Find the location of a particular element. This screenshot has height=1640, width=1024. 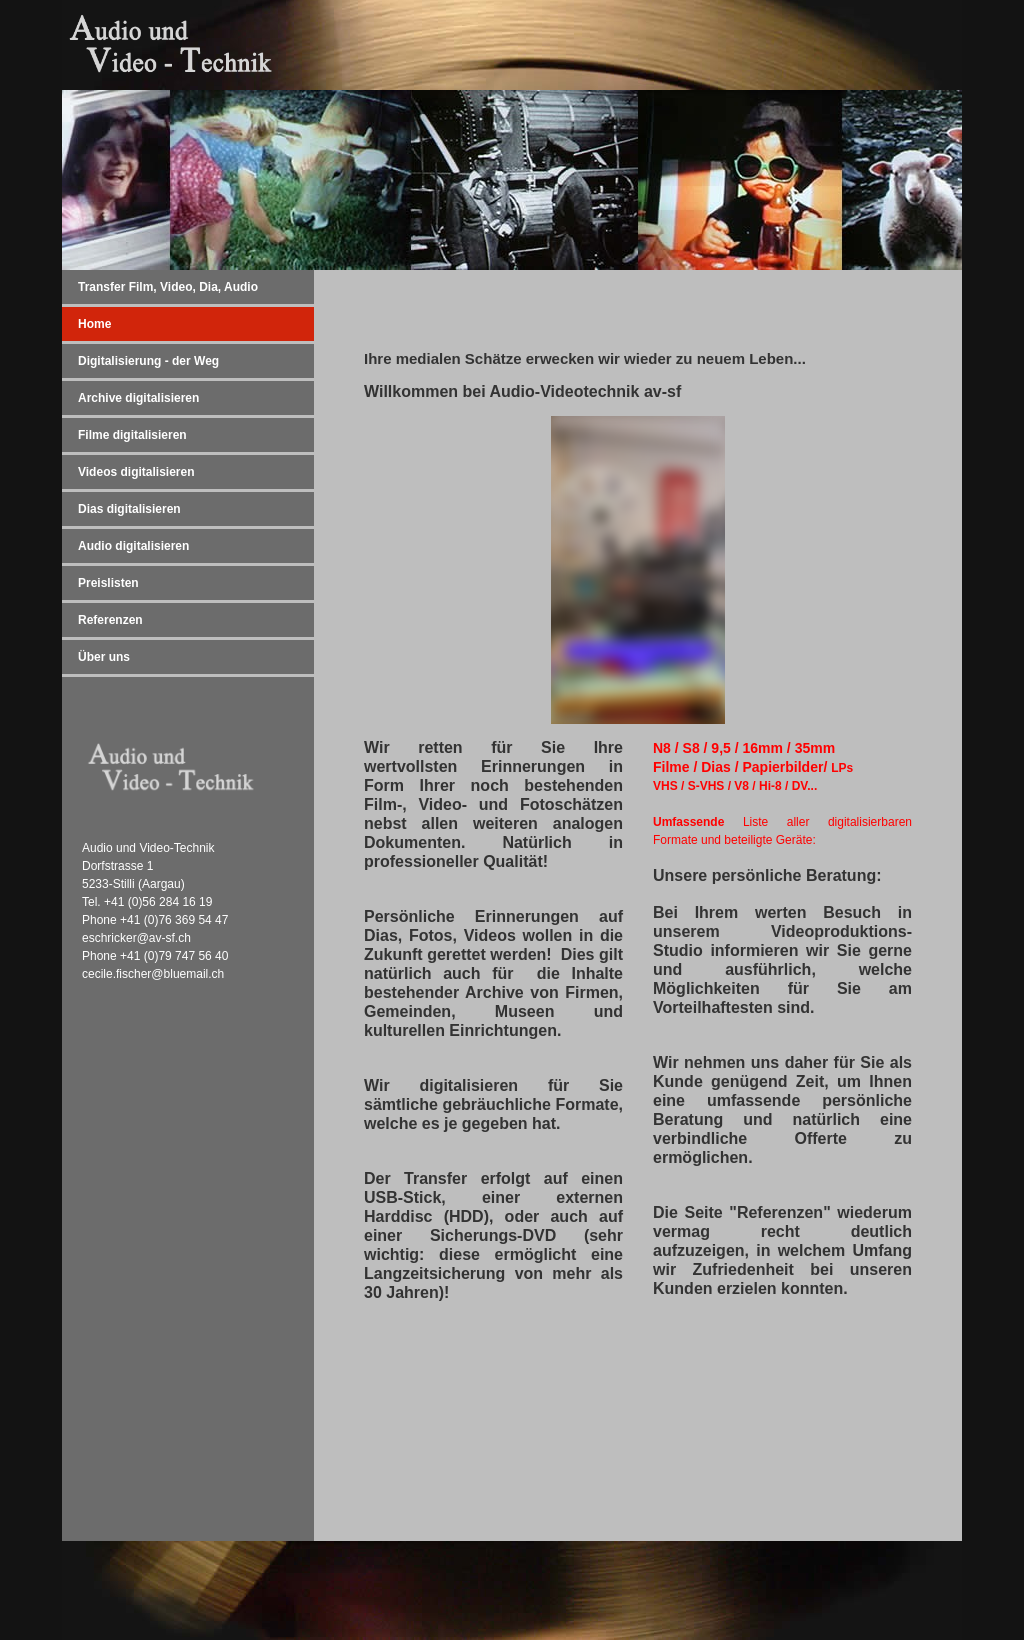

+41 (0)76 369 54 47 is located at coordinates (174, 920).